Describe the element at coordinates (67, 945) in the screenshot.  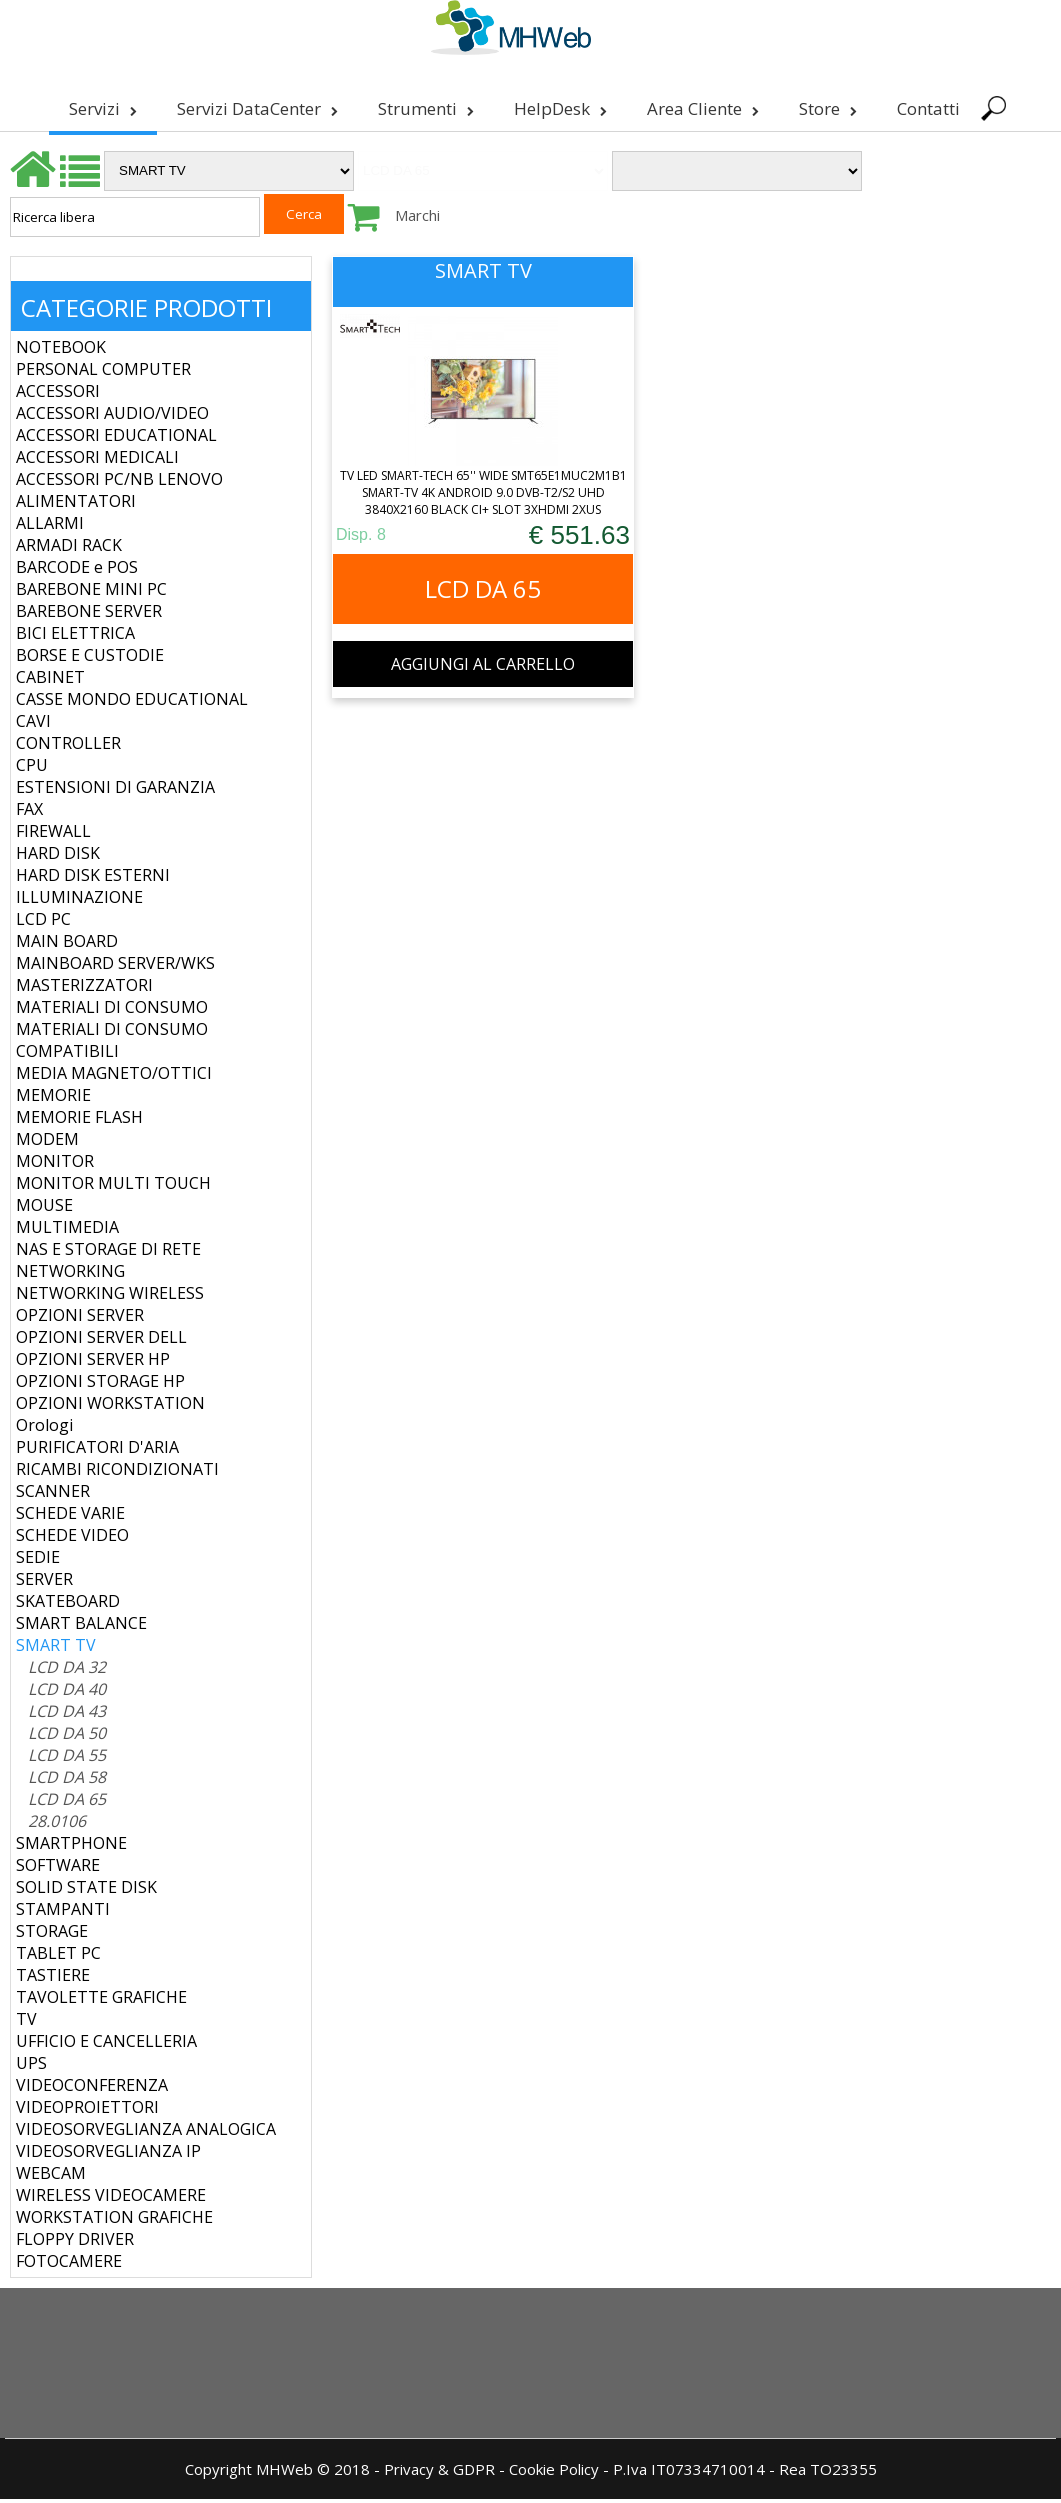
I see `MAIN BOARD` at that location.